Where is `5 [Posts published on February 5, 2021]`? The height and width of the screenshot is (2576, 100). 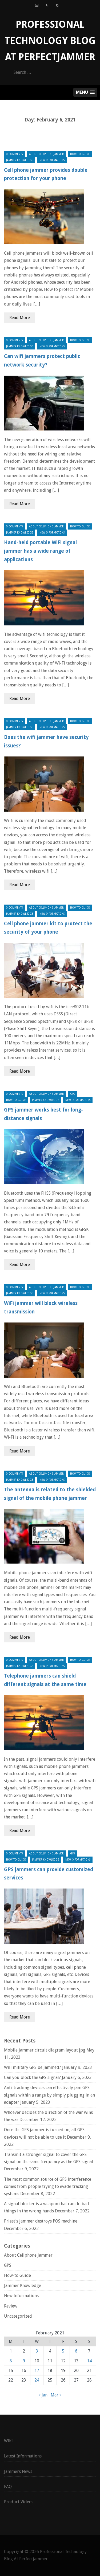 5 [Posts published on February 5, 2021] is located at coordinates (63, 2351).